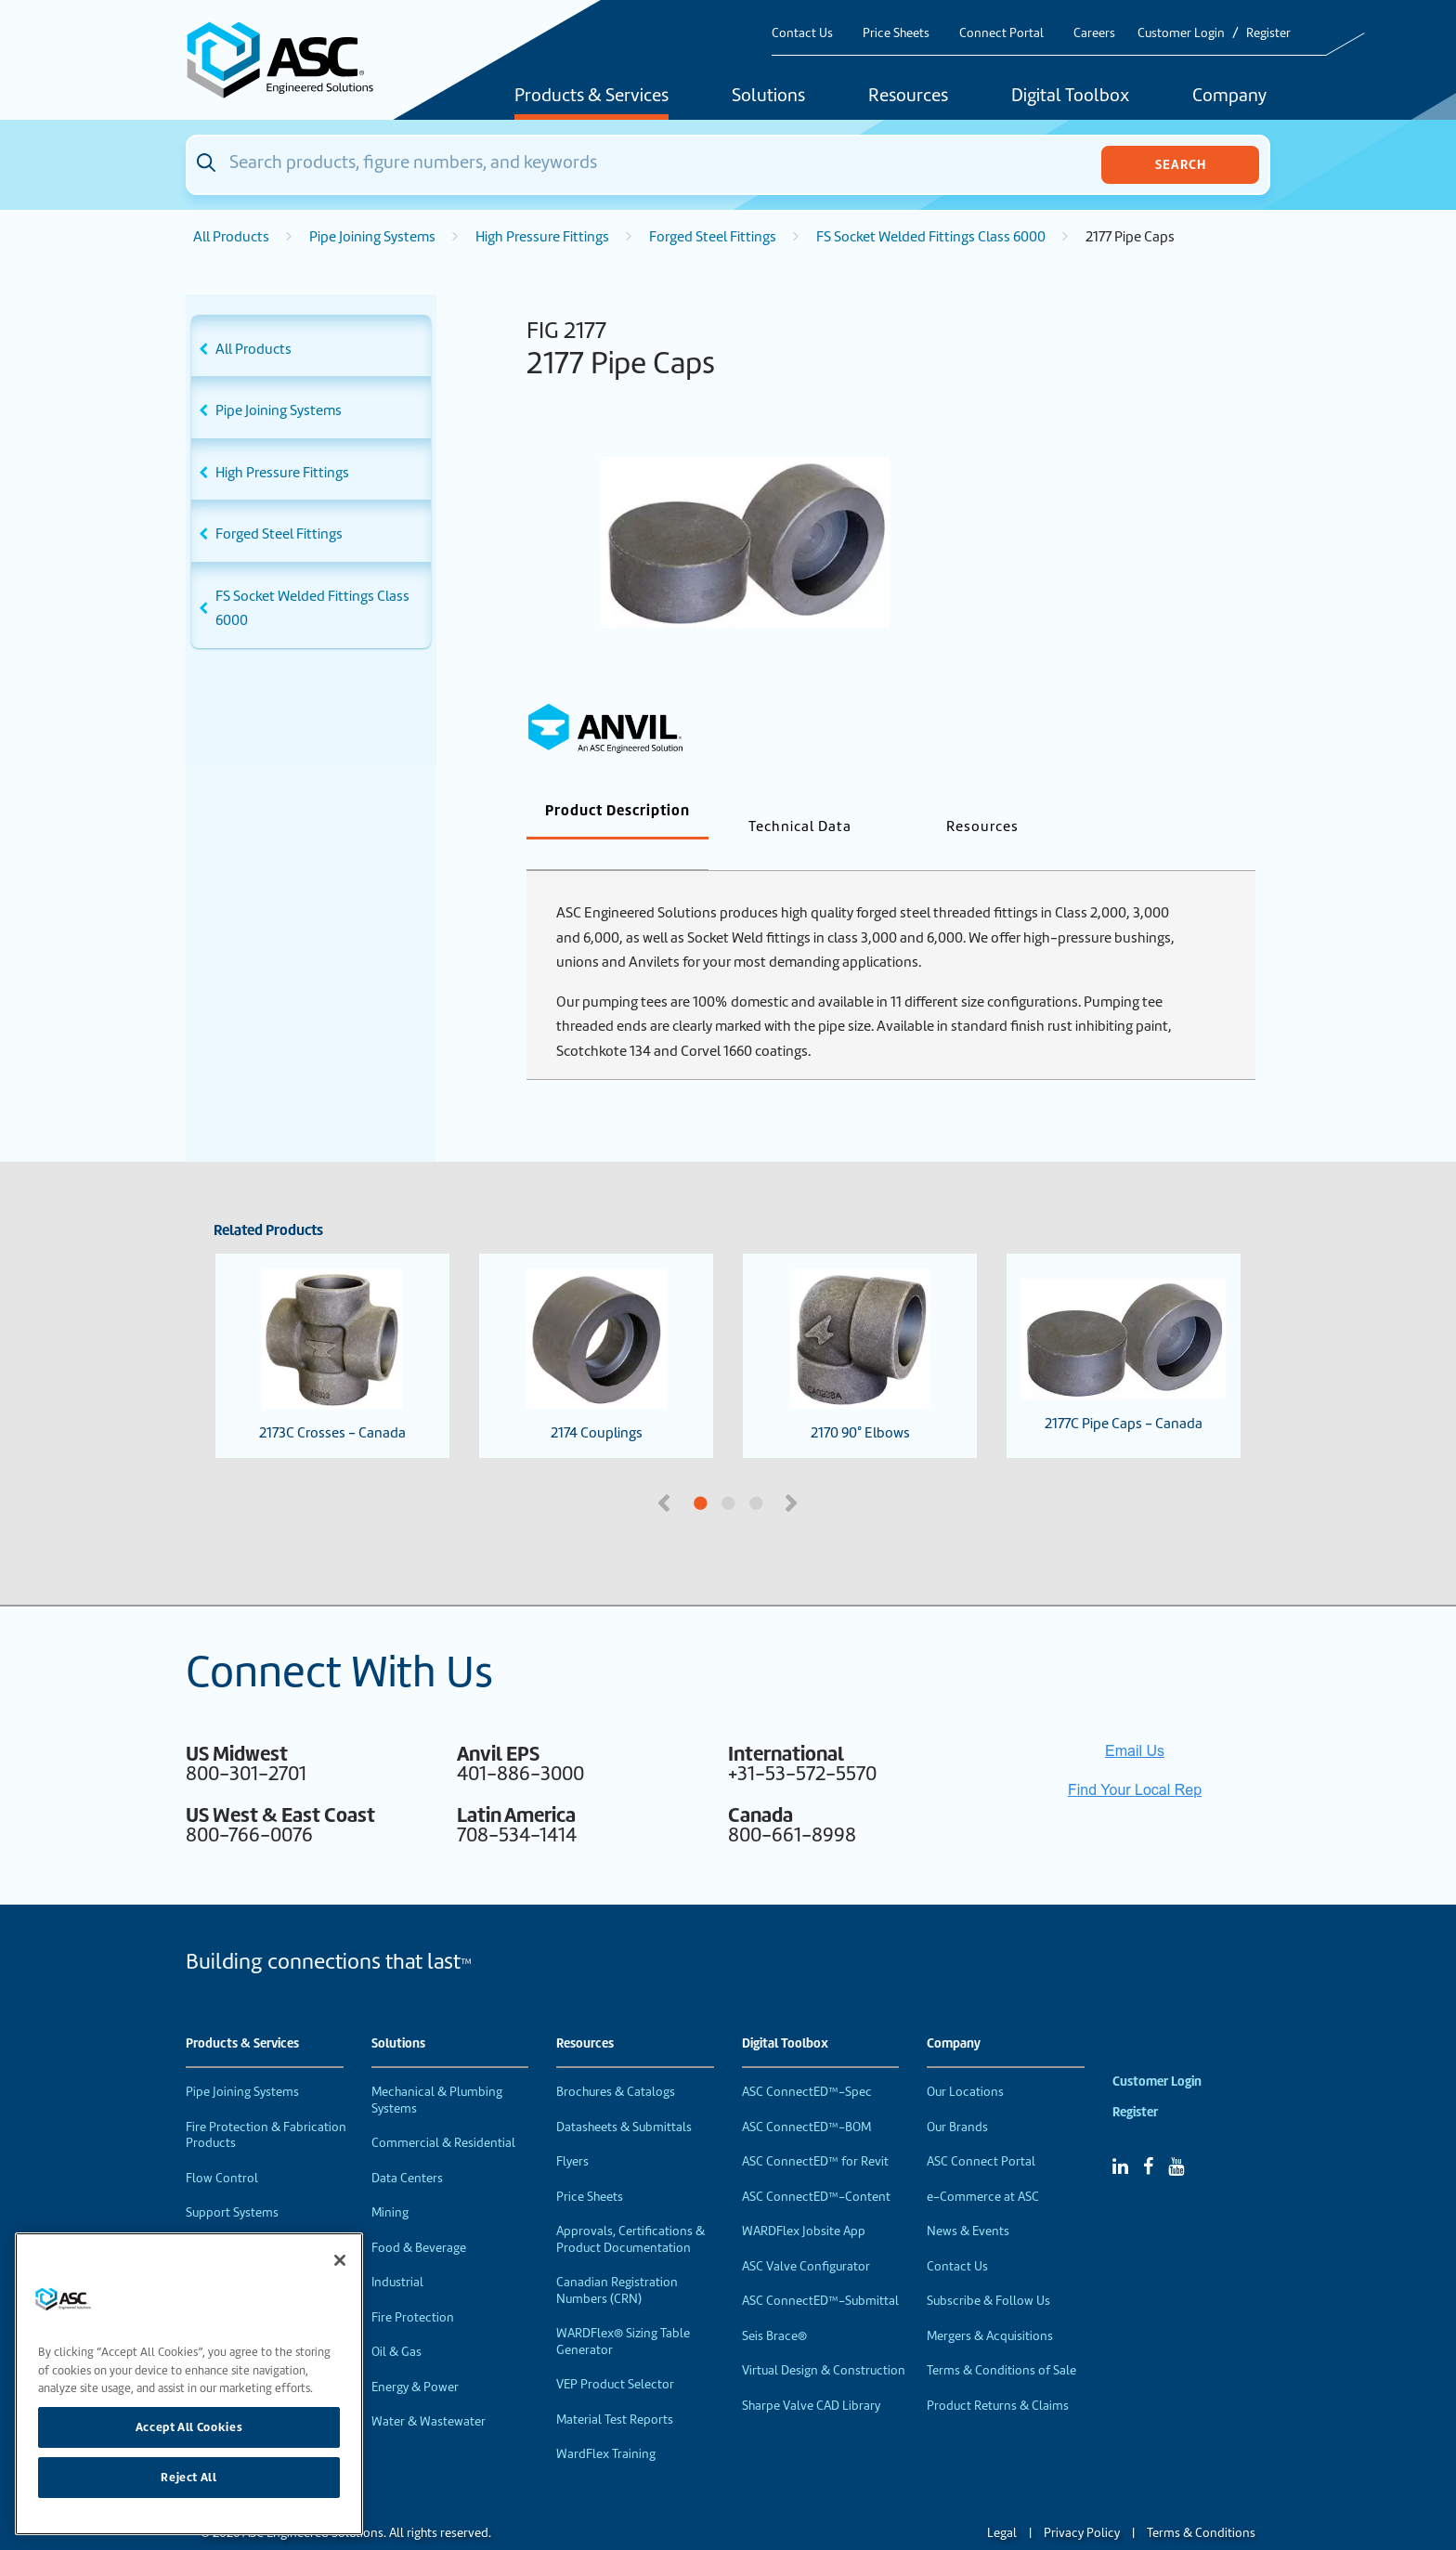 Image resolution: width=1456 pixels, height=2550 pixels. I want to click on Forged Steel Fittings, so click(712, 237).